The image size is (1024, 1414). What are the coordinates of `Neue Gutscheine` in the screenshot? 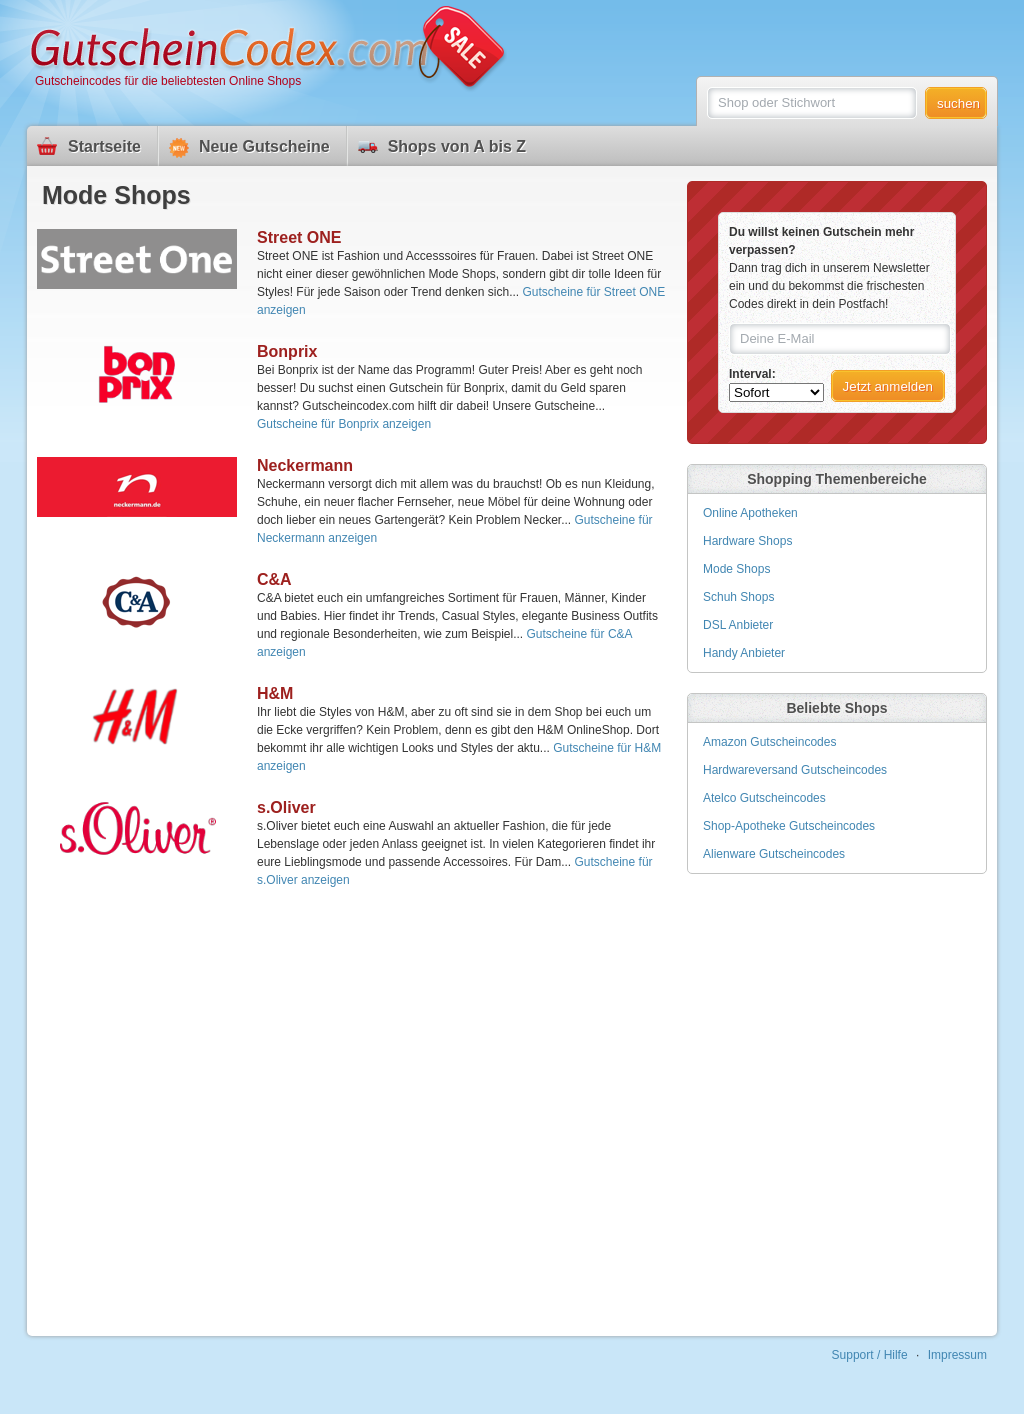 It's located at (264, 146).